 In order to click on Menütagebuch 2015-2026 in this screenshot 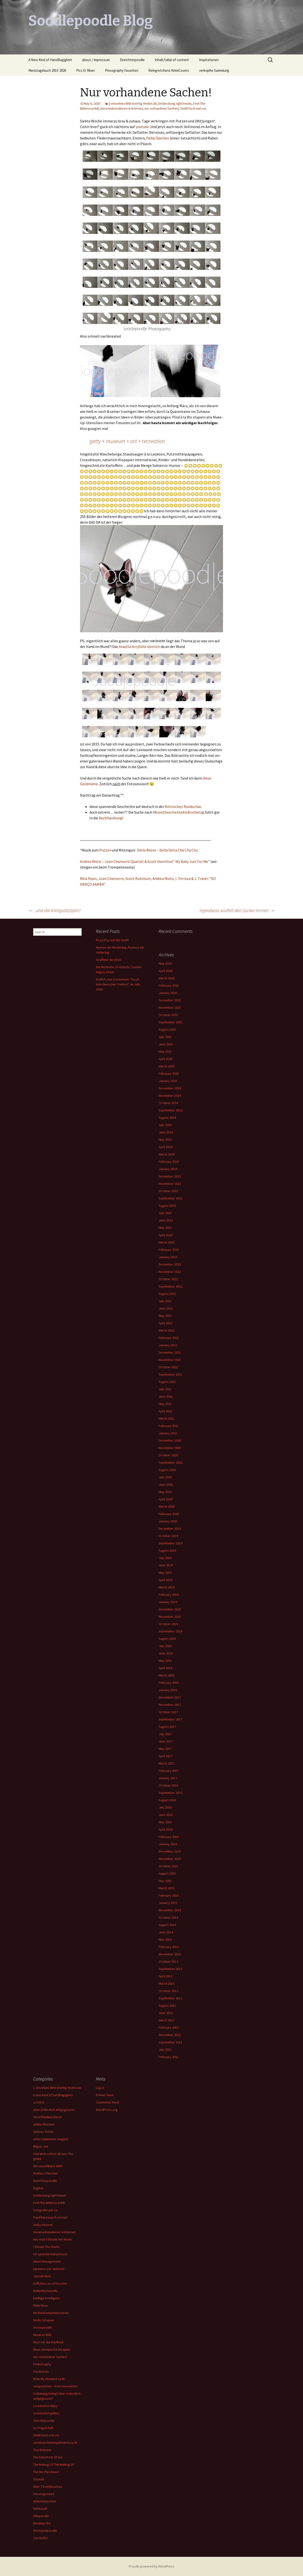, I will do `click(47, 70)`.